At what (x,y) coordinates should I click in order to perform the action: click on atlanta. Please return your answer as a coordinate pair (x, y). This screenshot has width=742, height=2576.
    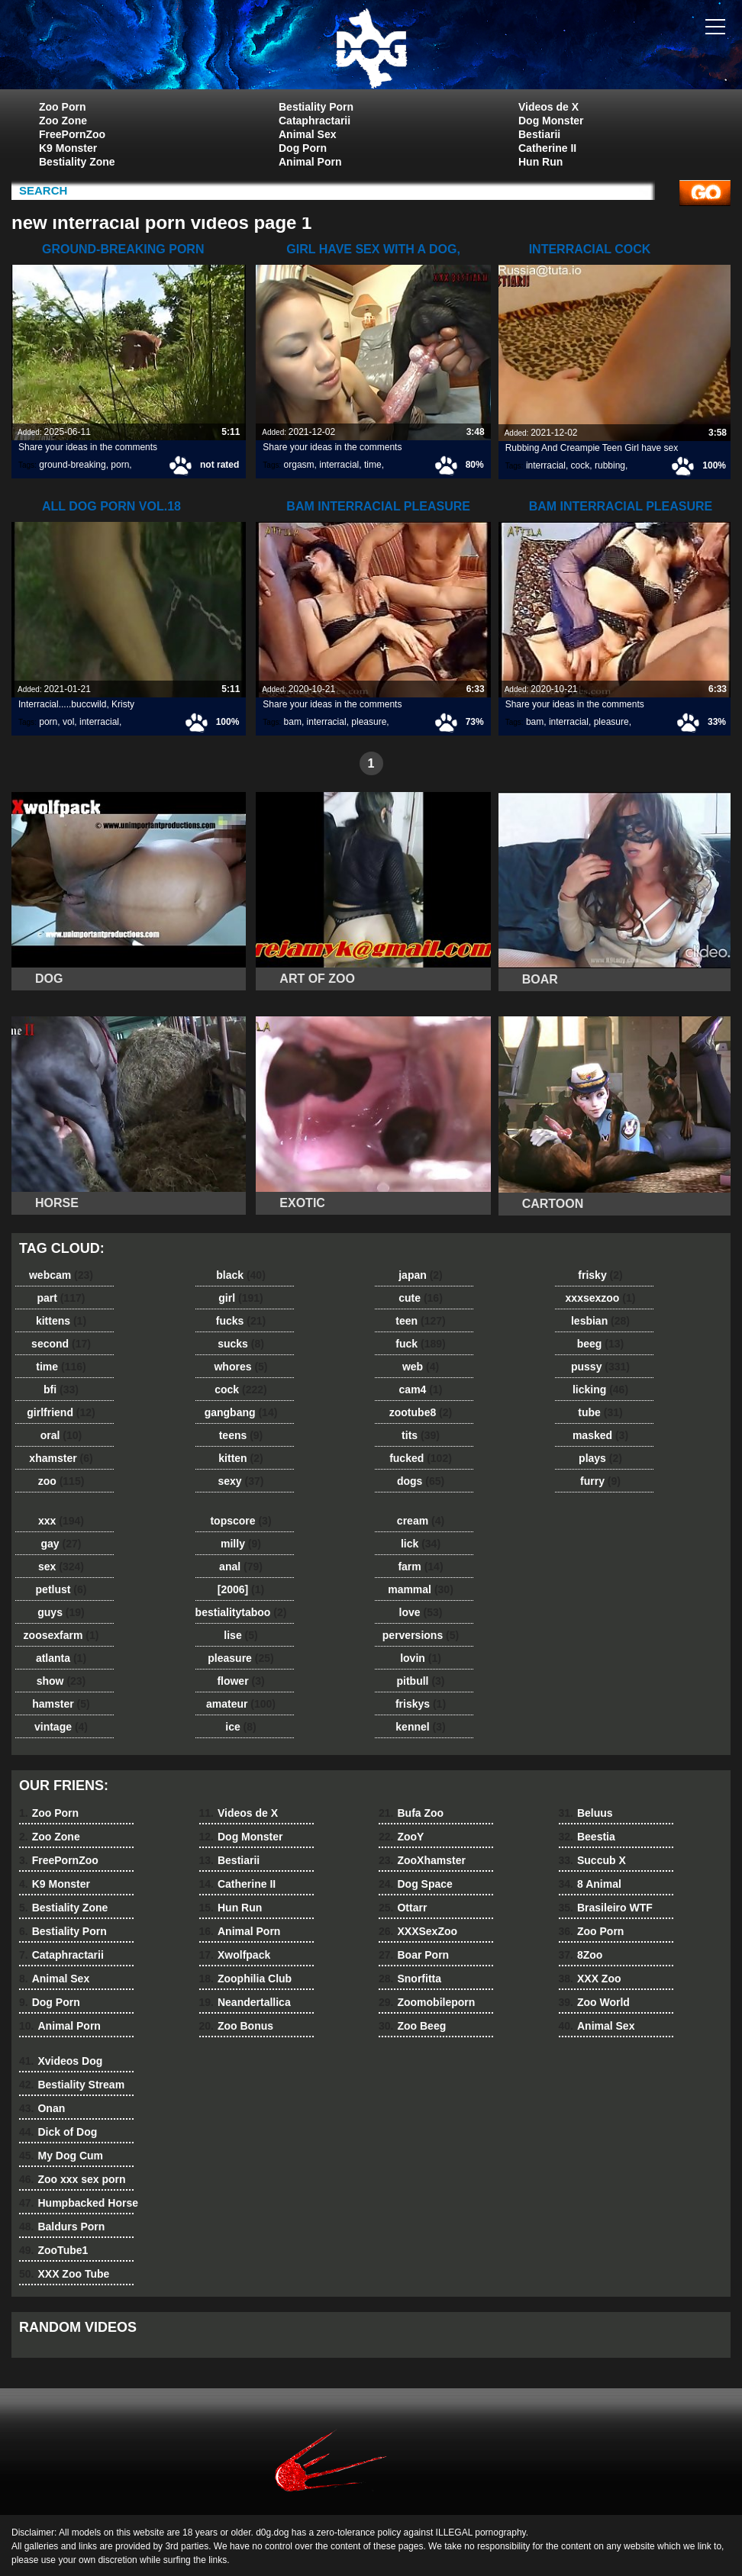
    Looking at the image, I should click on (61, 1658).